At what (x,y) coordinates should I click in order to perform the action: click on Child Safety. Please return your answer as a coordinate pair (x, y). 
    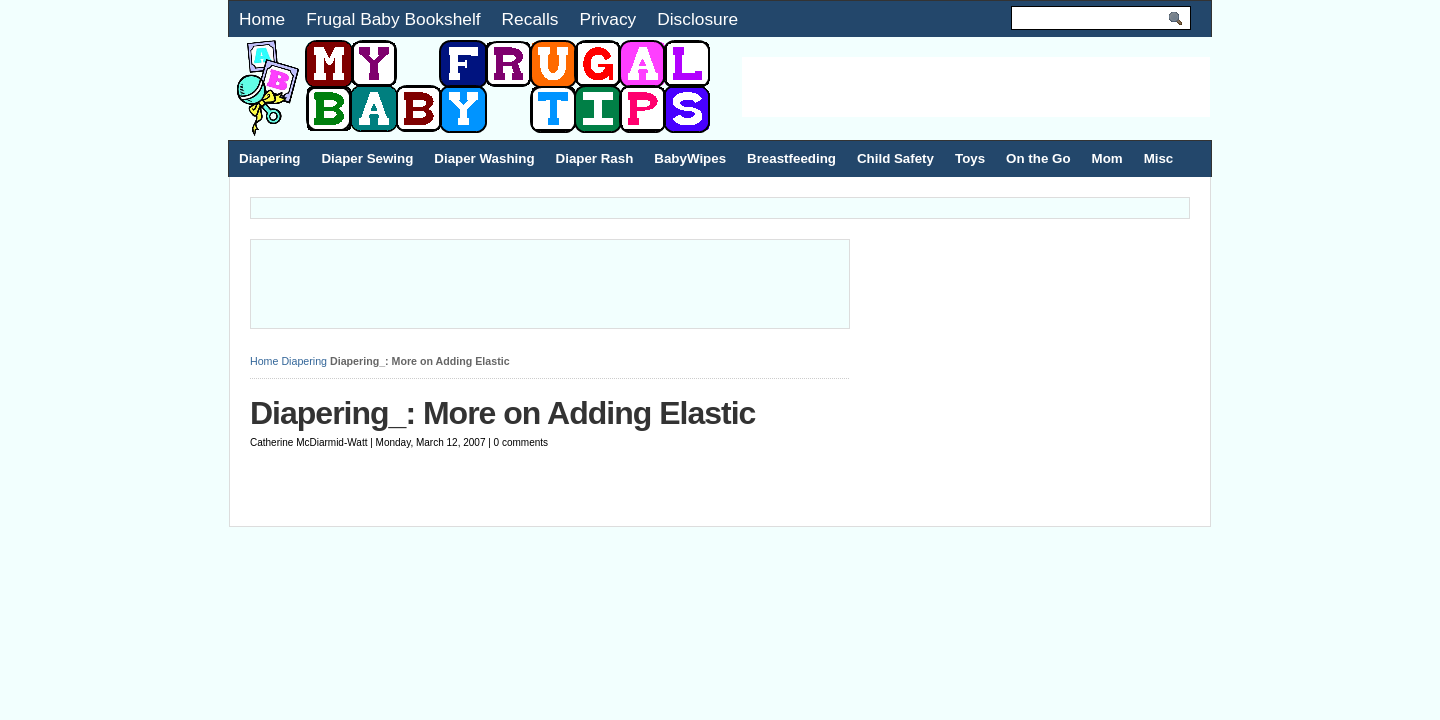
    Looking at the image, I should click on (895, 158).